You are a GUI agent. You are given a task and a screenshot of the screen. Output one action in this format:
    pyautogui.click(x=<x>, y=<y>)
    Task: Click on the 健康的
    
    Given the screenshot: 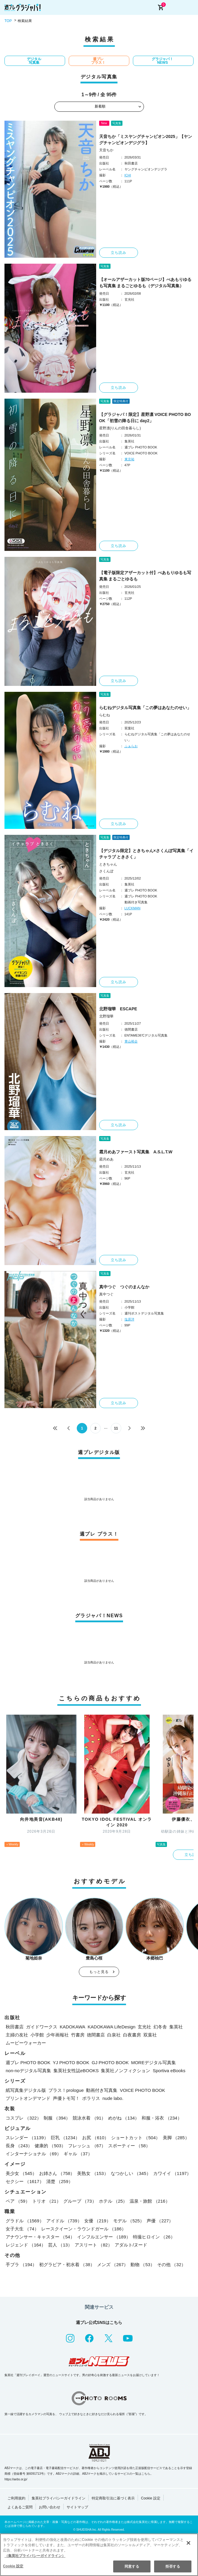 What is the action you would take?
    pyautogui.click(x=50, y=2145)
    